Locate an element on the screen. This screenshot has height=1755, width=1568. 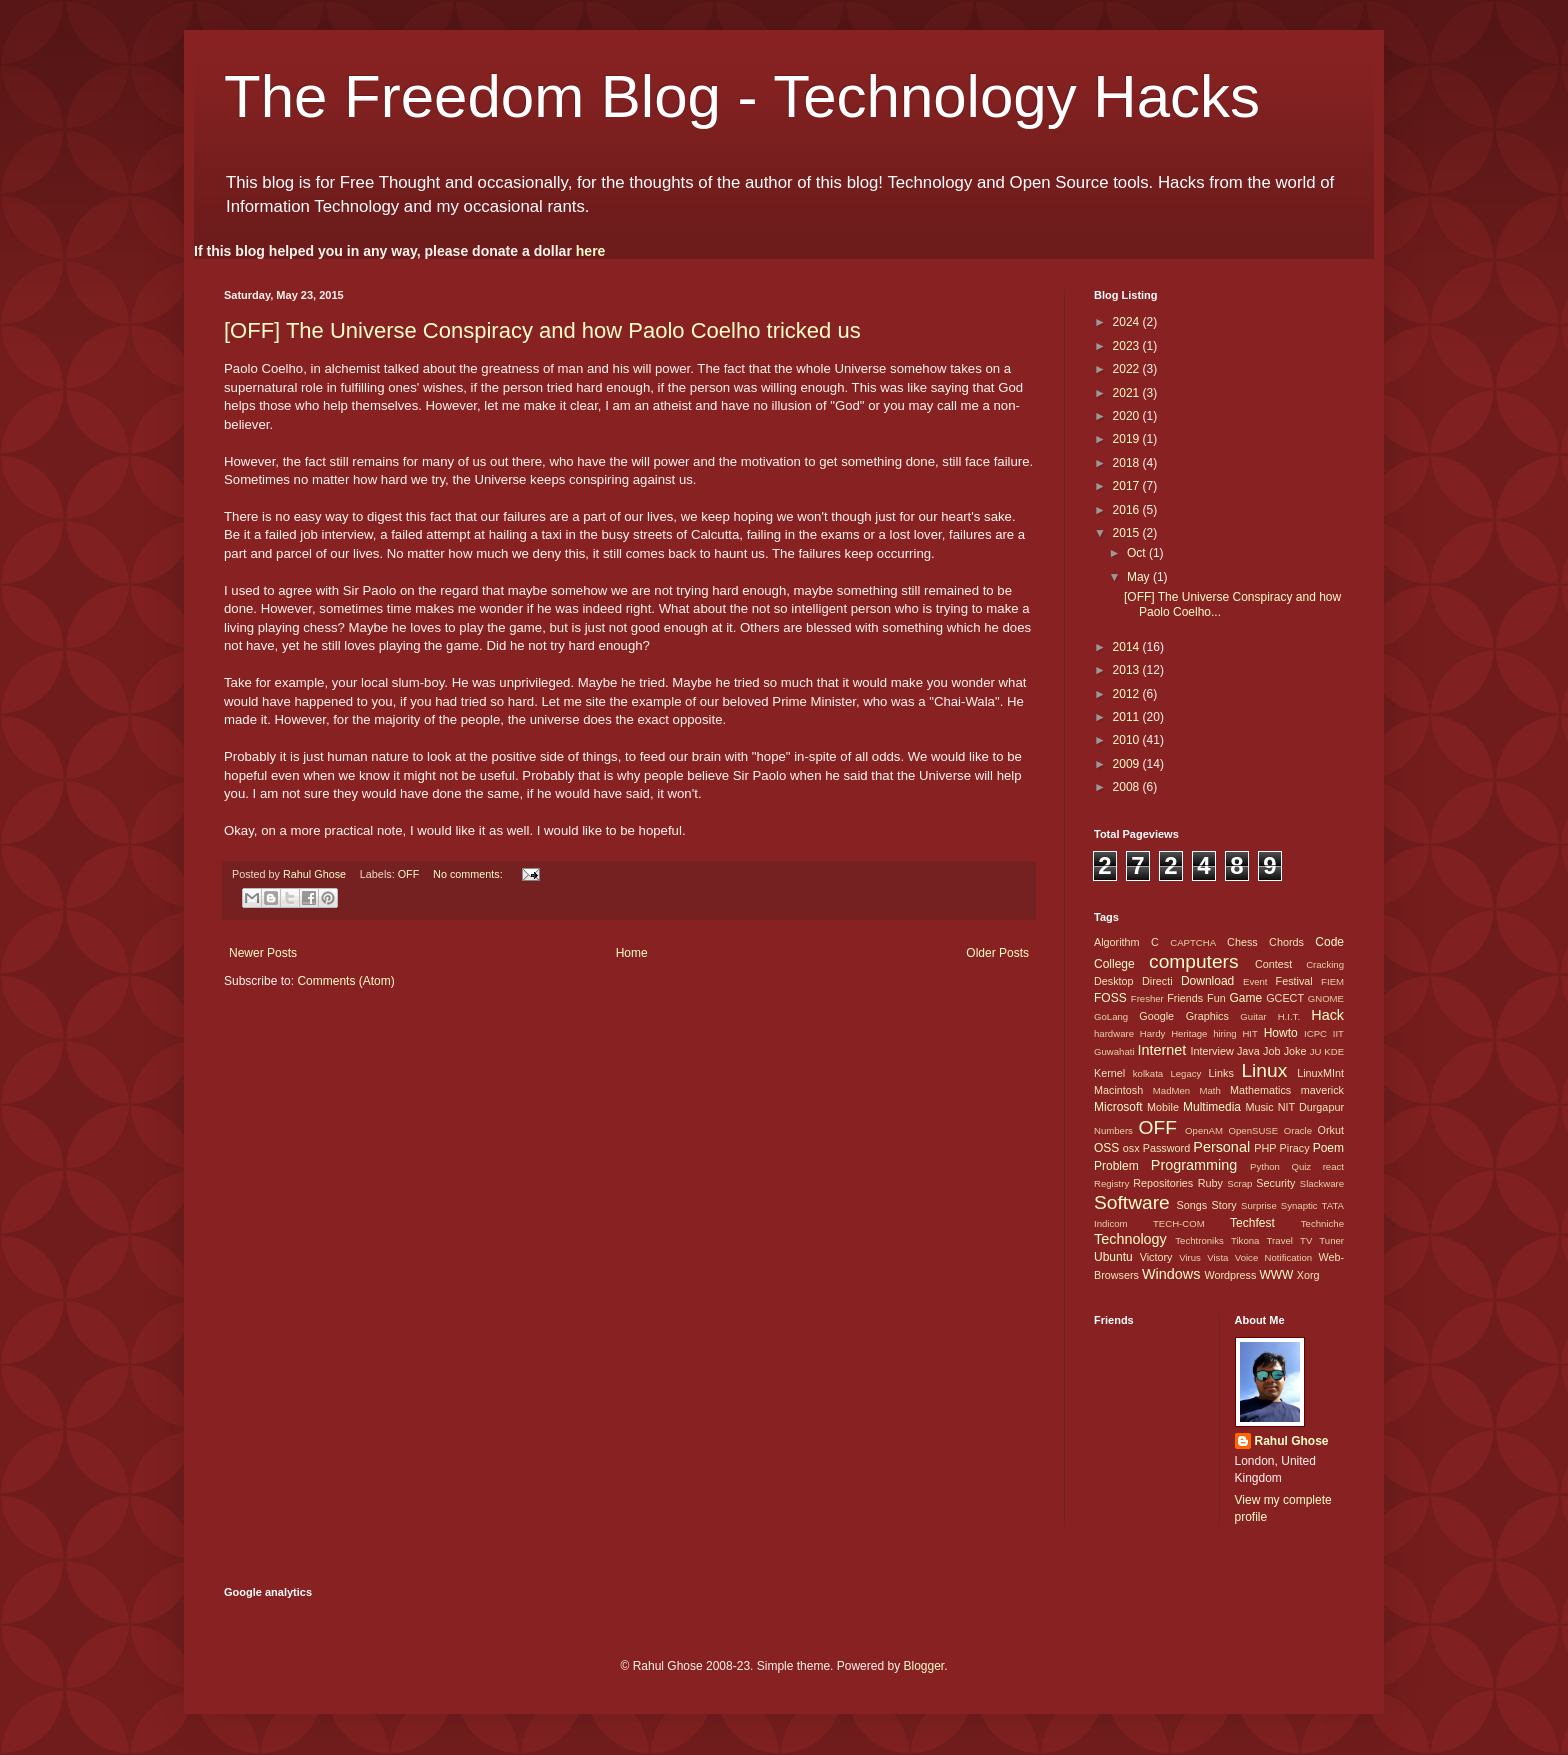
The Freedom Blog - Technology Hacks is located at coordinates (742, 96).